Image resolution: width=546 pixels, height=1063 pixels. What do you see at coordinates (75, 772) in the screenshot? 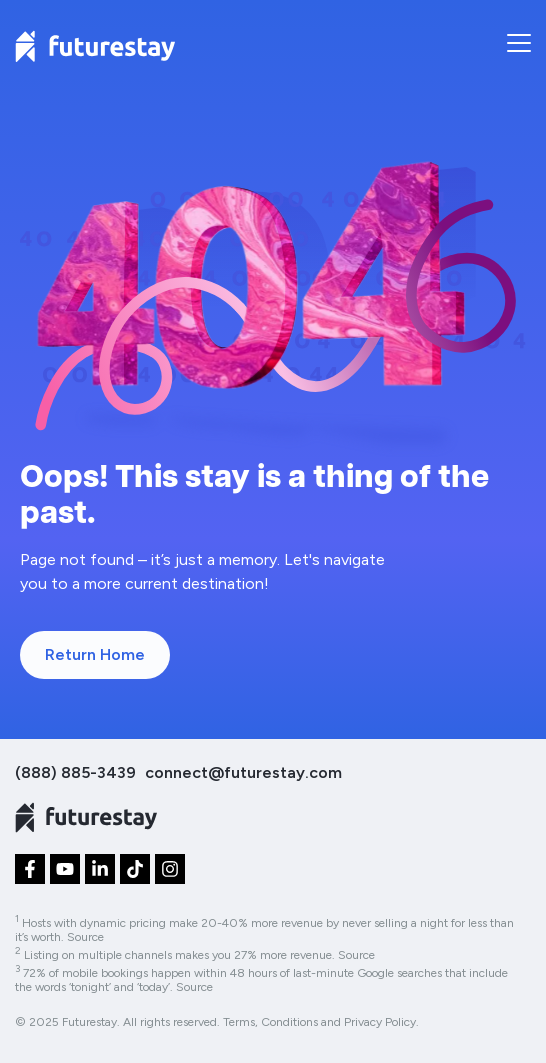
I see `(888) 885-3439` at bounding box center [75, 772].